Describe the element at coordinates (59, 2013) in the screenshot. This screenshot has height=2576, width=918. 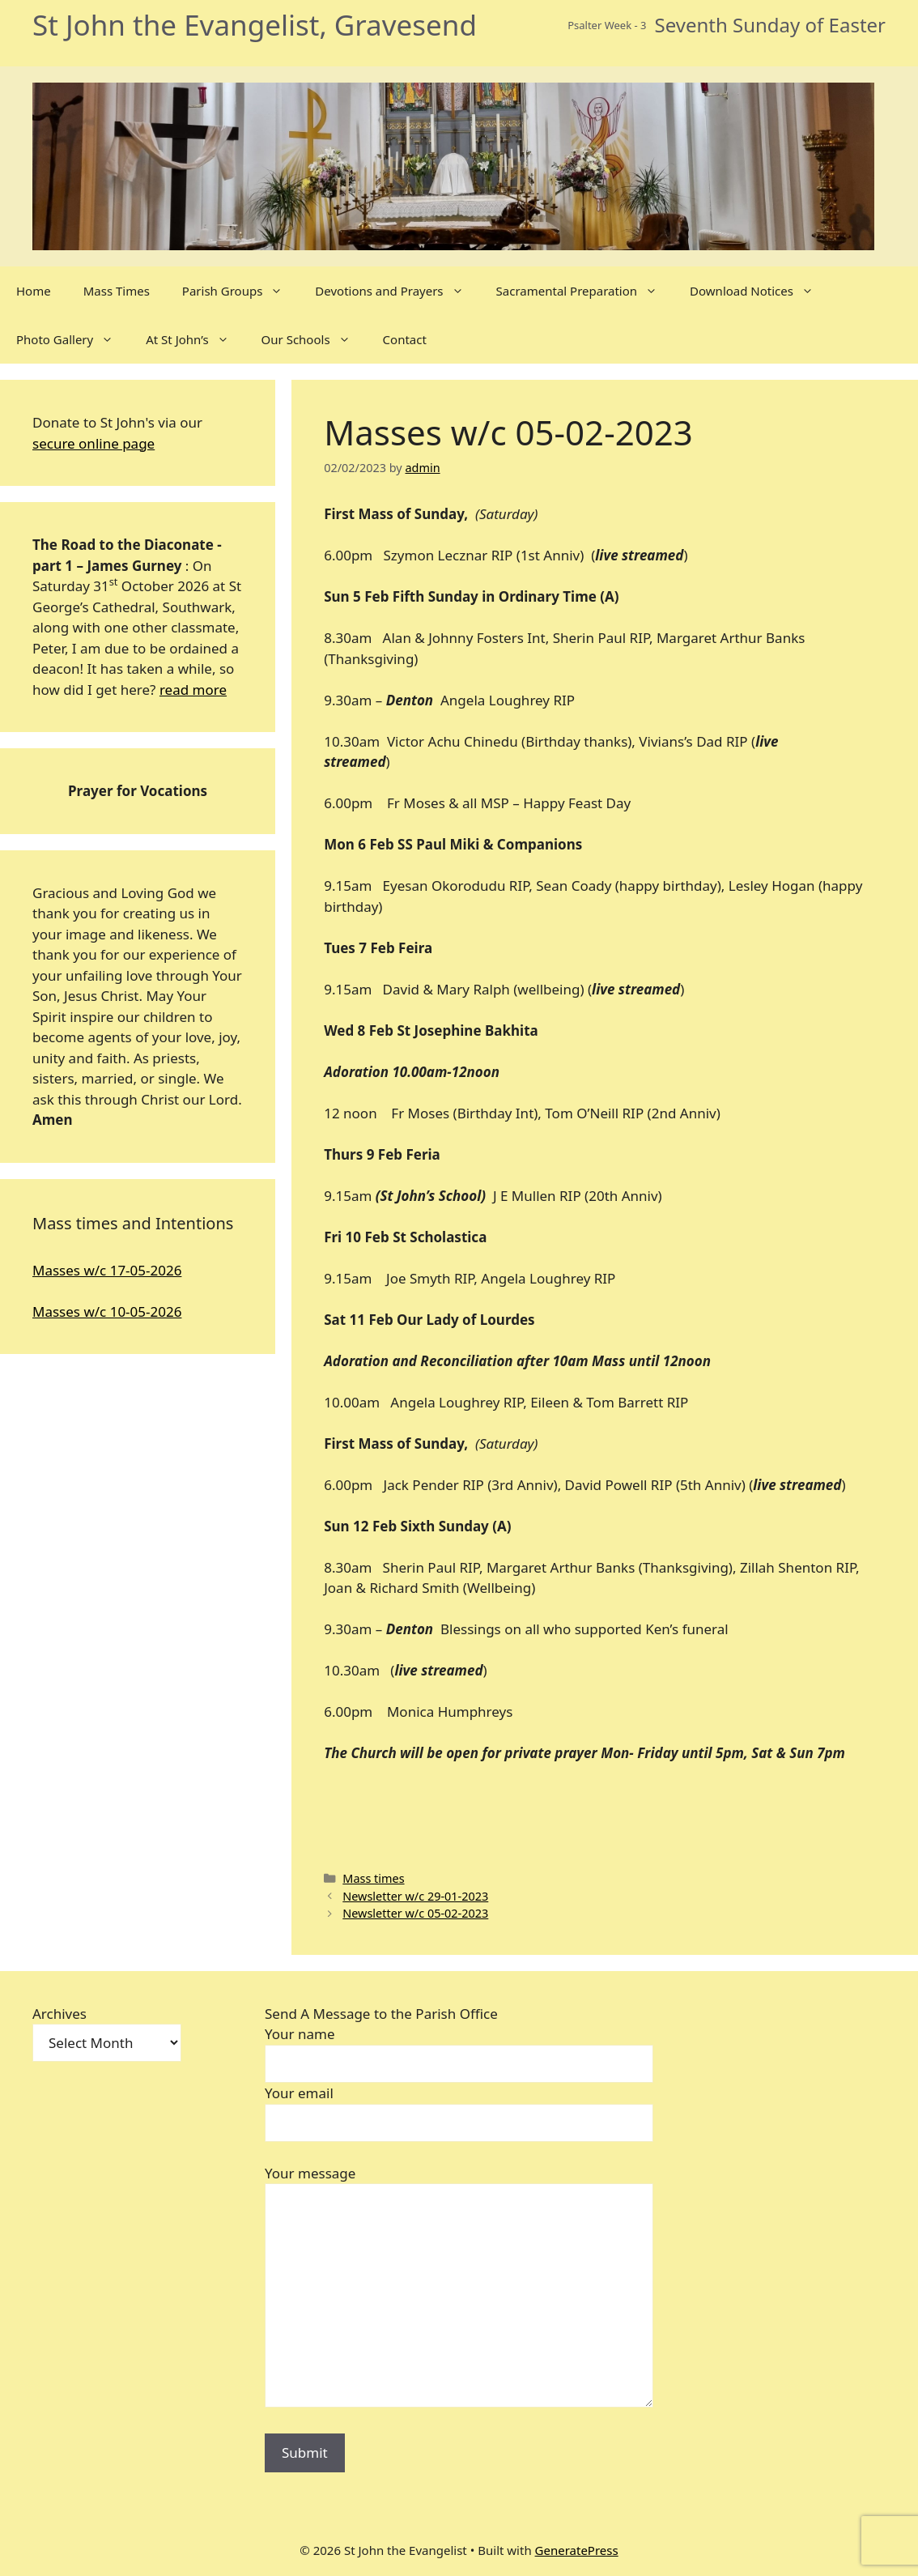
I see `Archives` at that location.